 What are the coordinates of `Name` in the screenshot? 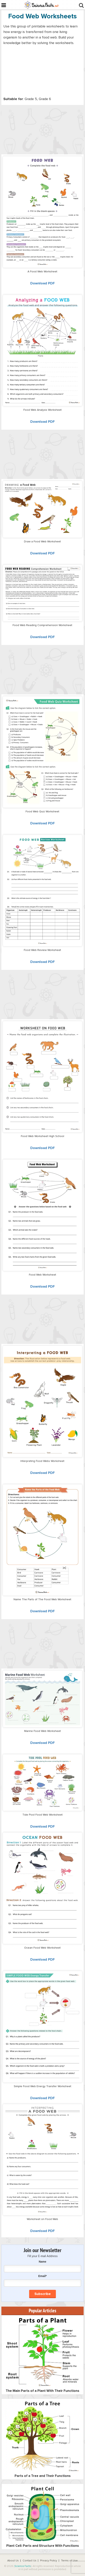 It's located at (42, 2266).